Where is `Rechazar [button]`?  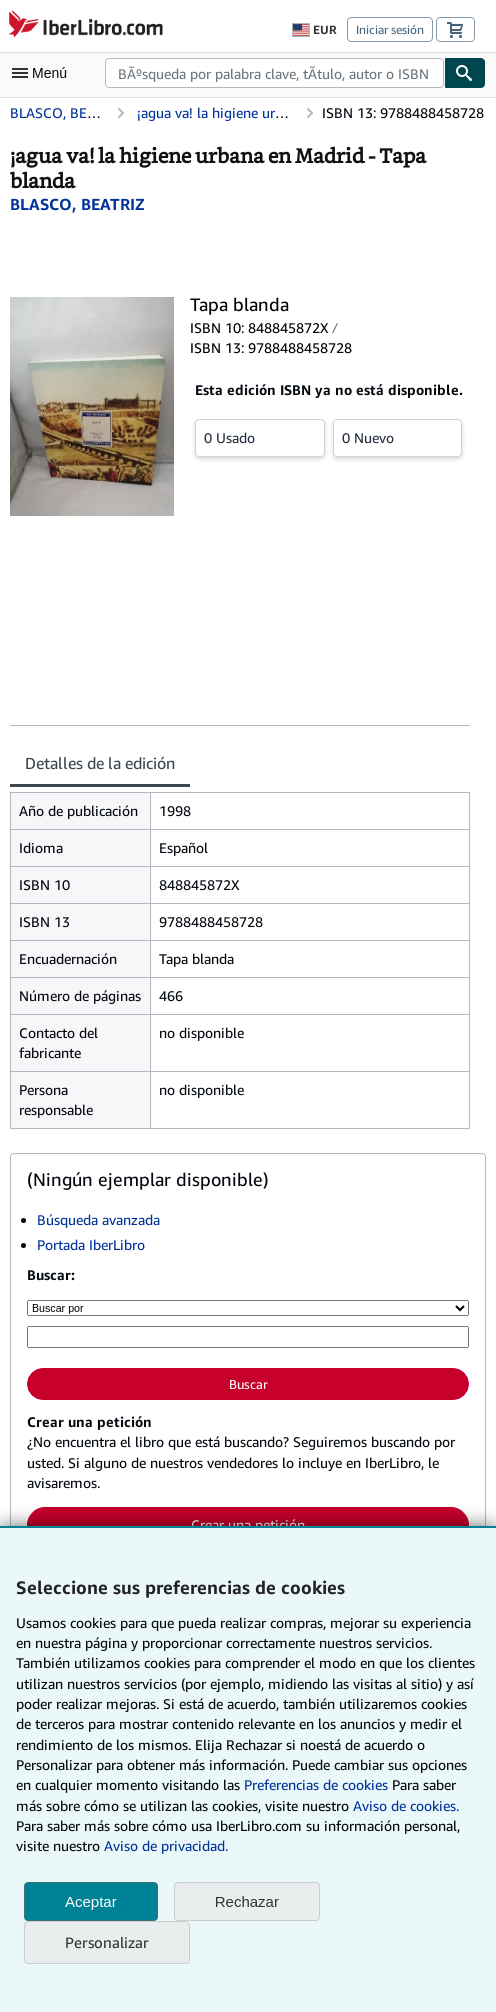 Rechazar [button] is located at coordinates (247, 1901).